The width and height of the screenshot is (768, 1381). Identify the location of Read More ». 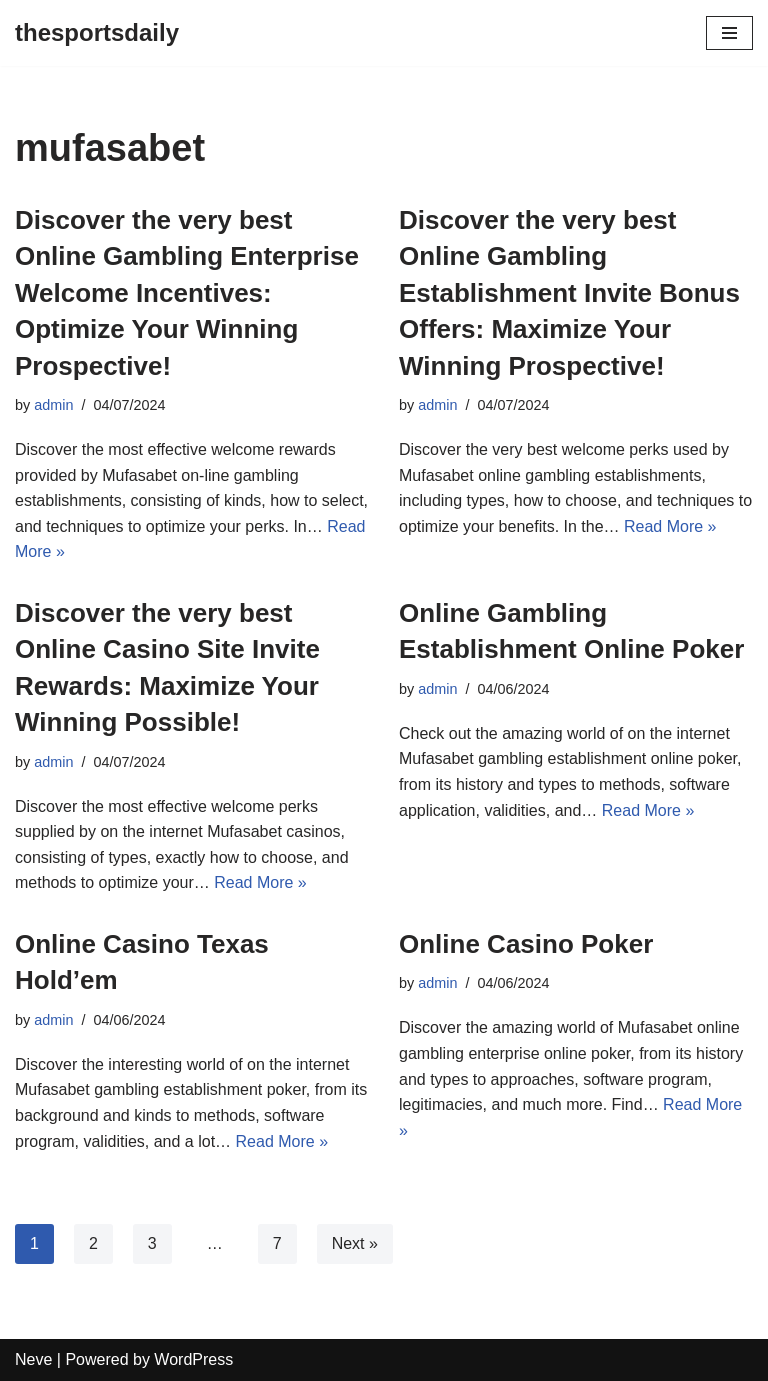
(670, 526).